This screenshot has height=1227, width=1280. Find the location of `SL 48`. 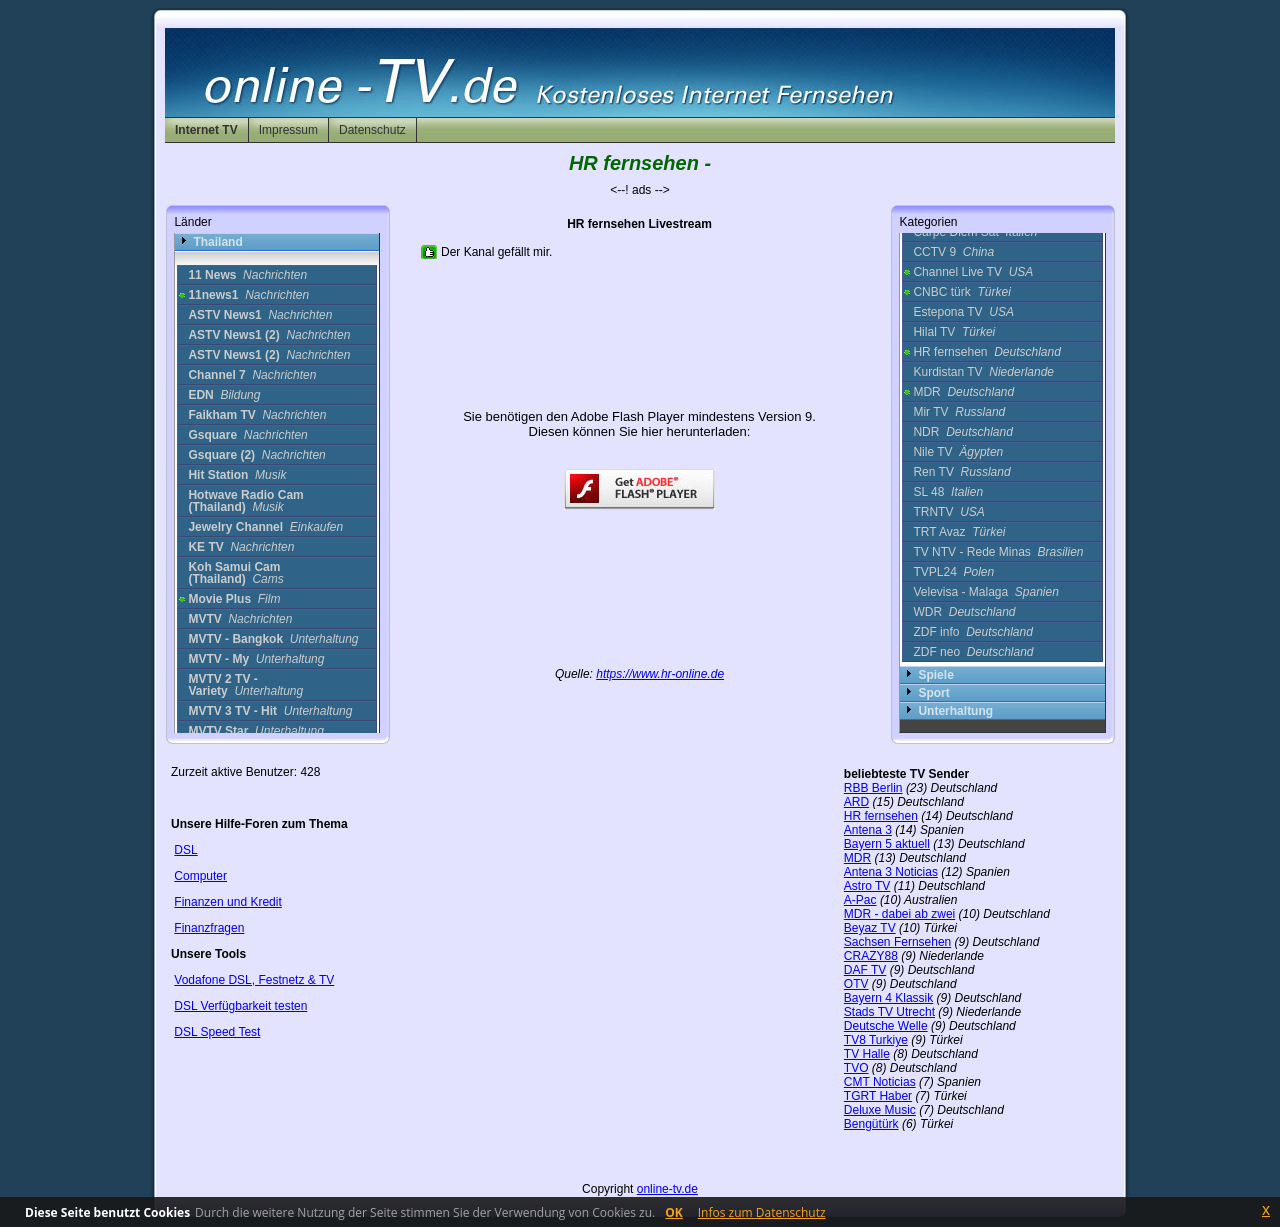

SL 48 is located at coordinates (948, 492).